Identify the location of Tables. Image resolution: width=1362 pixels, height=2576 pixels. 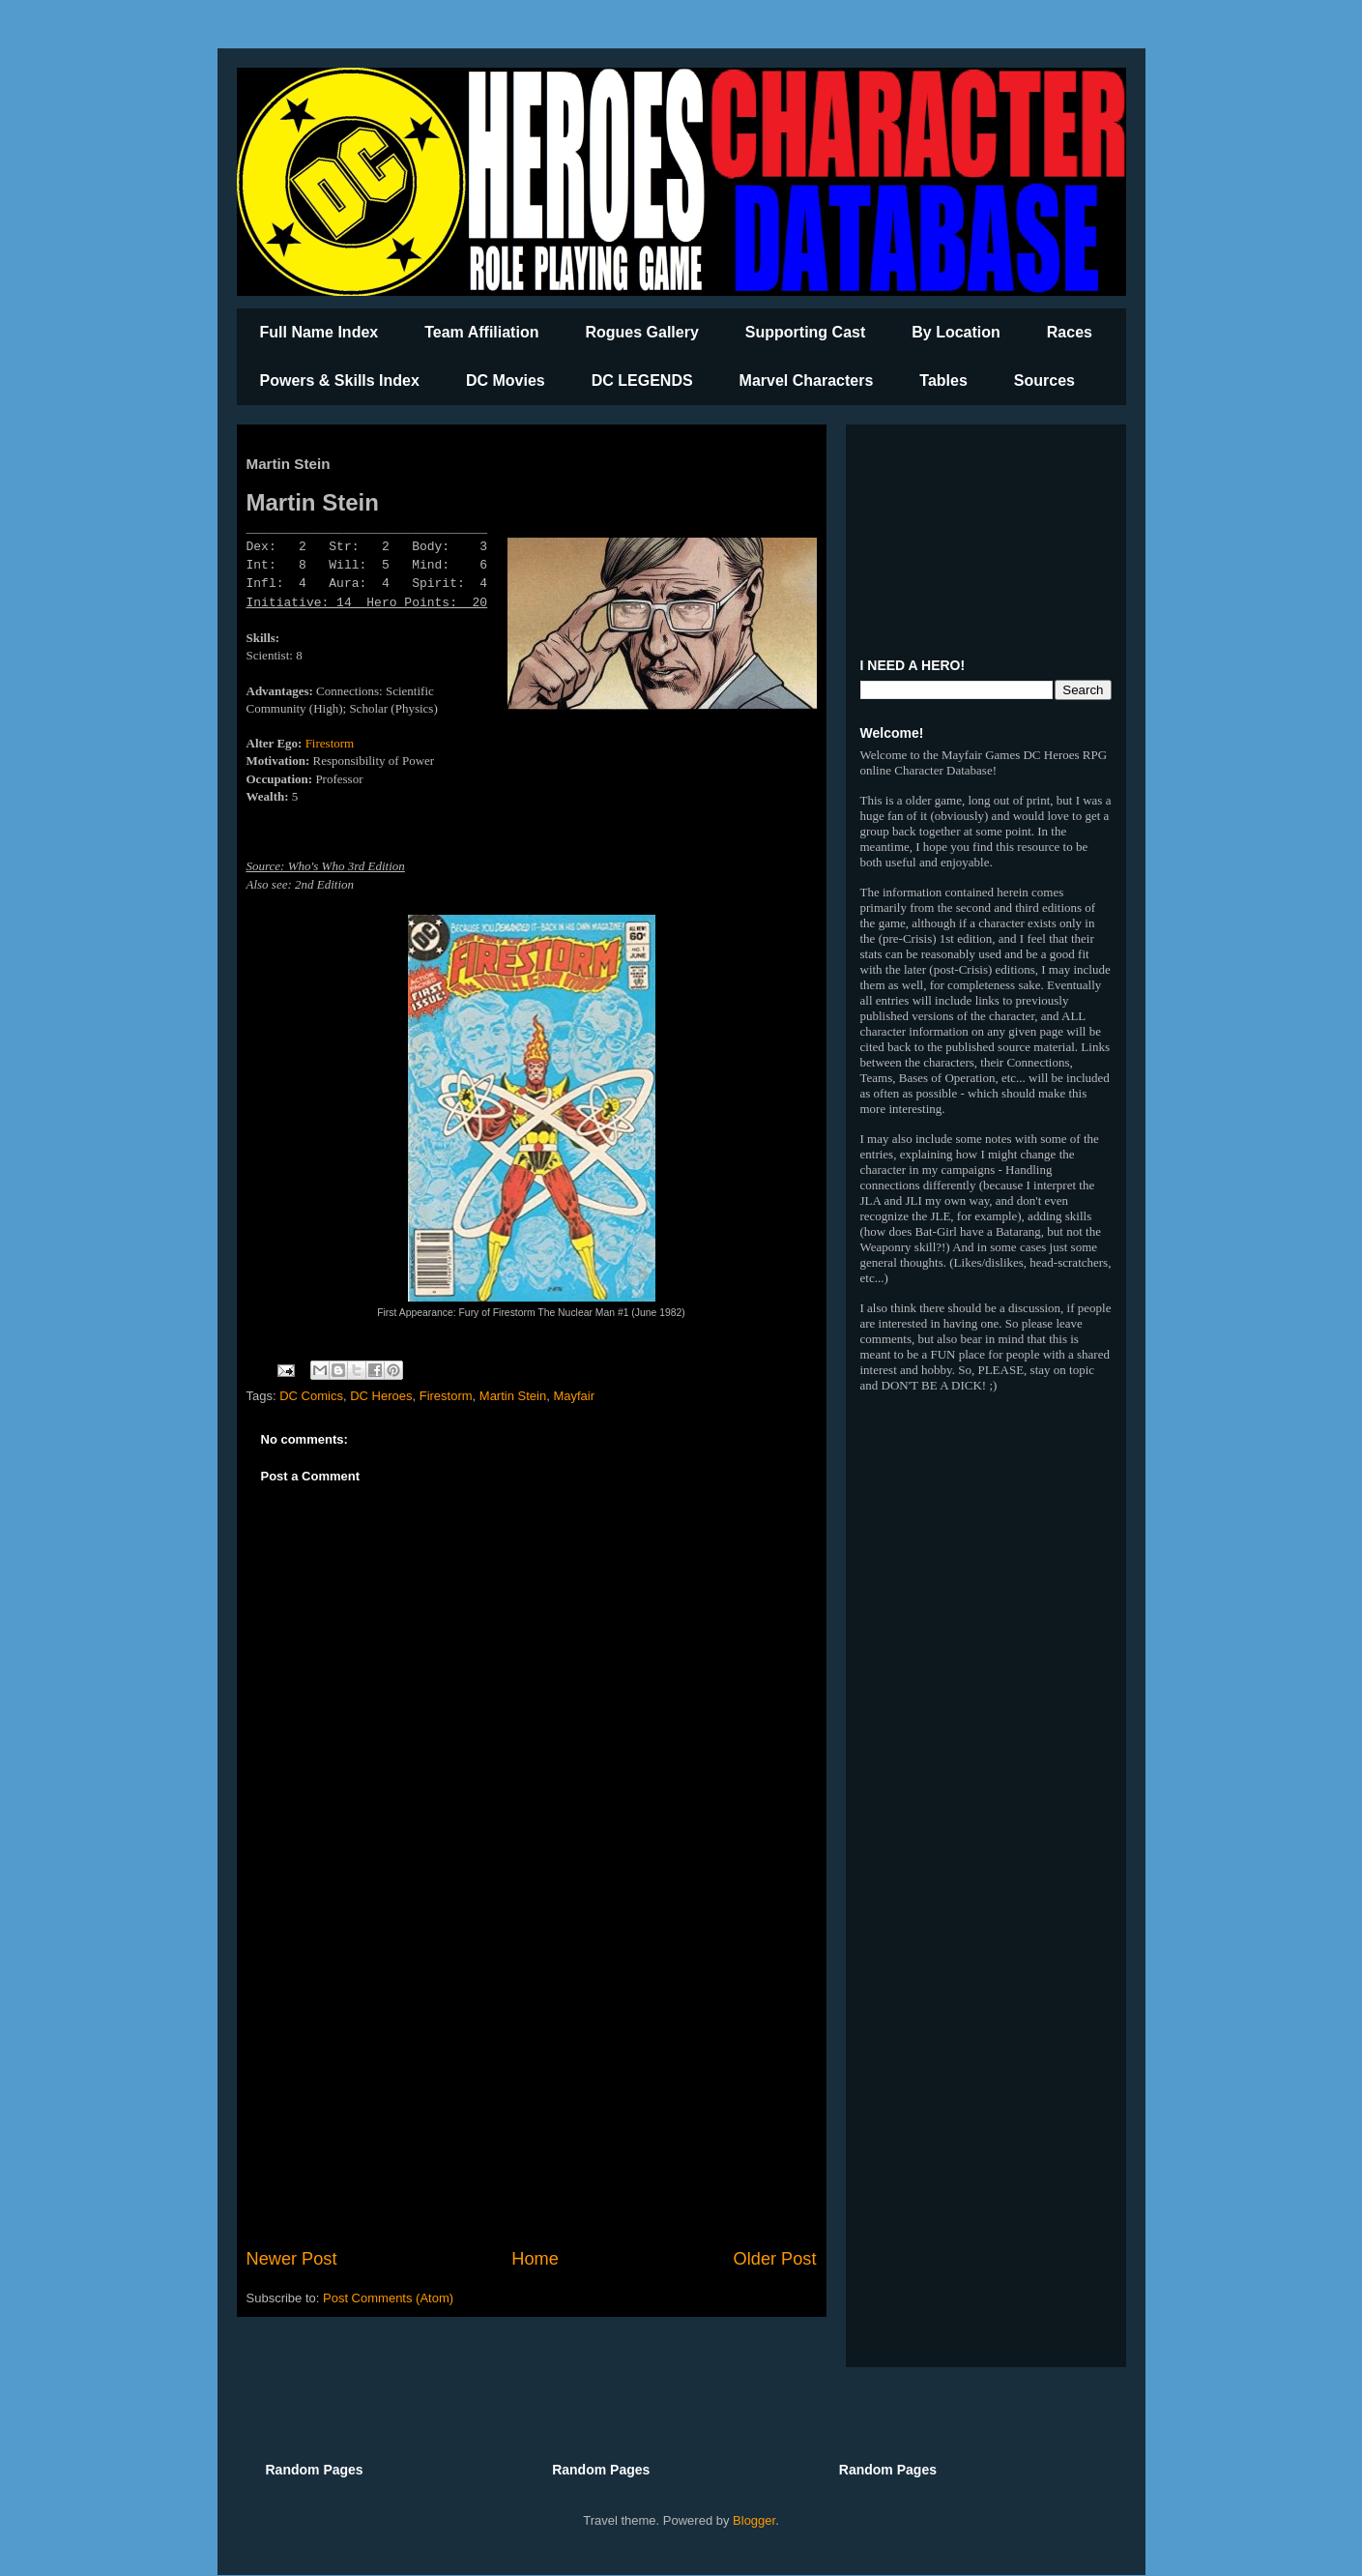
(943, 380).